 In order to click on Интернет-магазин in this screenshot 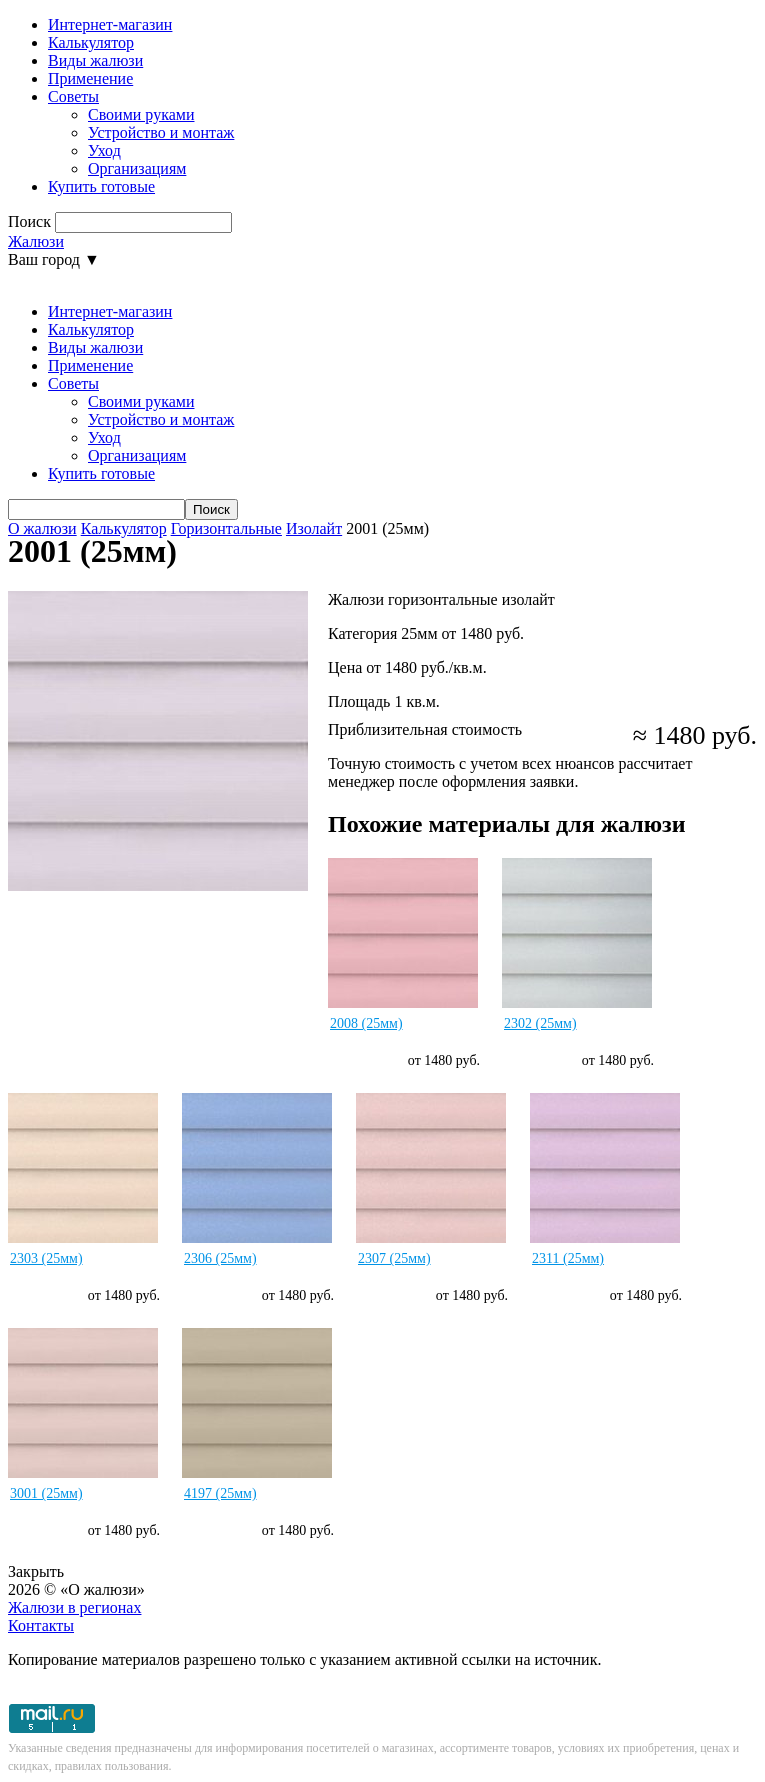, I will do `click(110, 24)`.